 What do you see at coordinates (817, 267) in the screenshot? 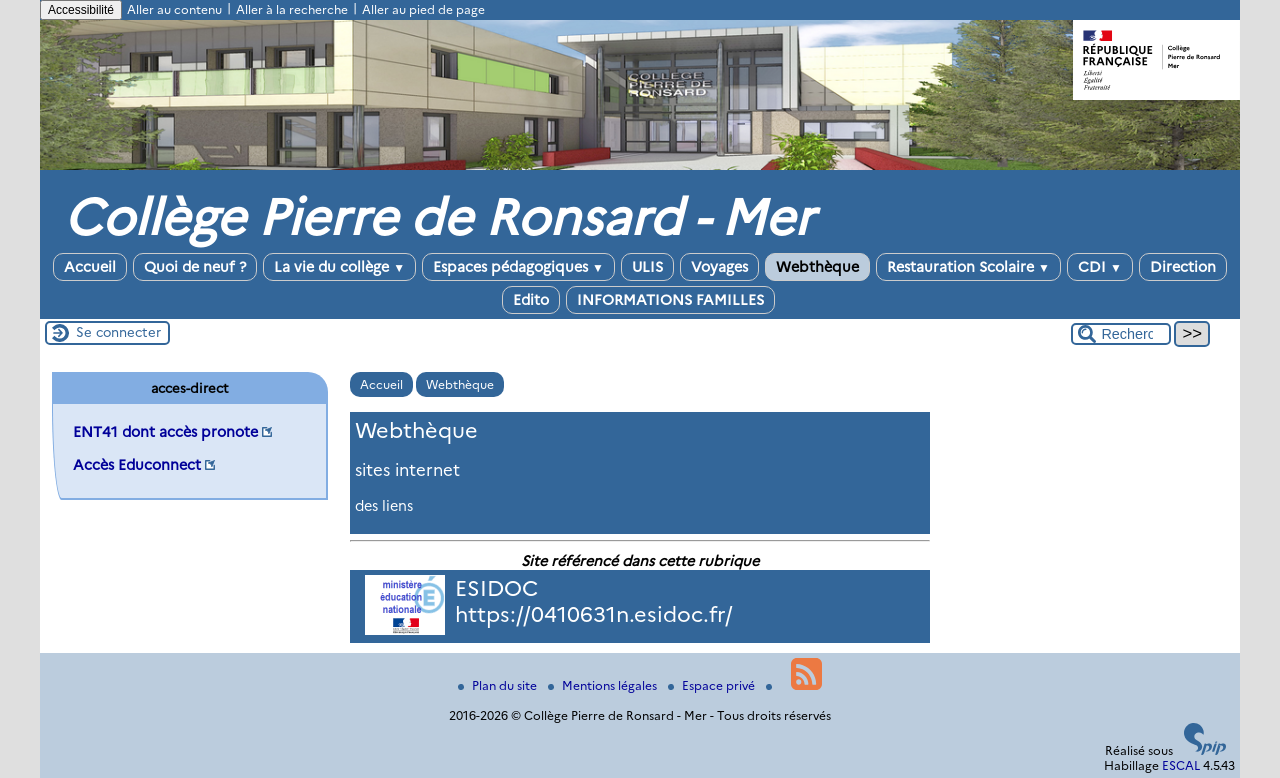
I see `Webthèque` at bounding box center [817, 267].